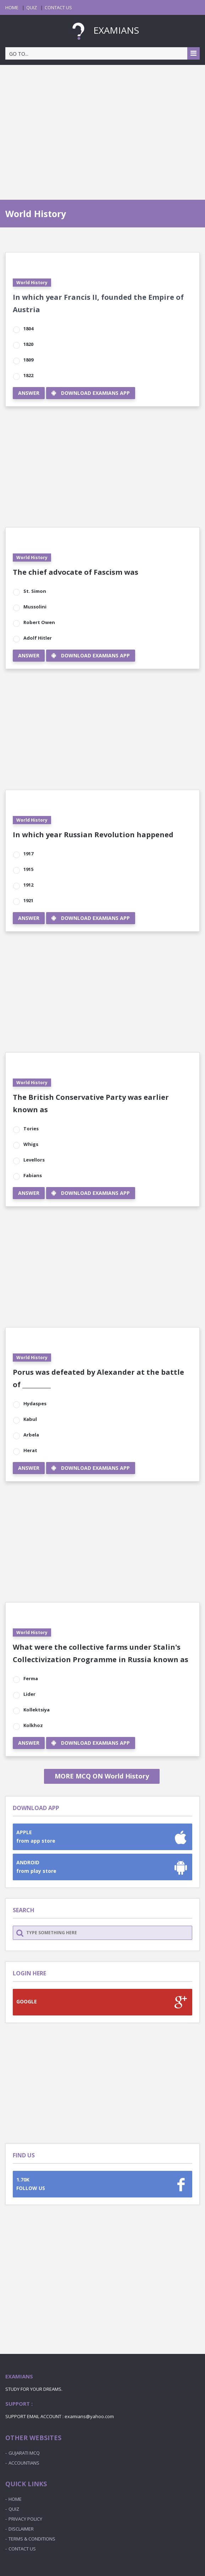 This screenshot has width=205, height=2576. Describe the element at coordinates (32, 1175) in the screenshot. I see `Fabians` at that location.